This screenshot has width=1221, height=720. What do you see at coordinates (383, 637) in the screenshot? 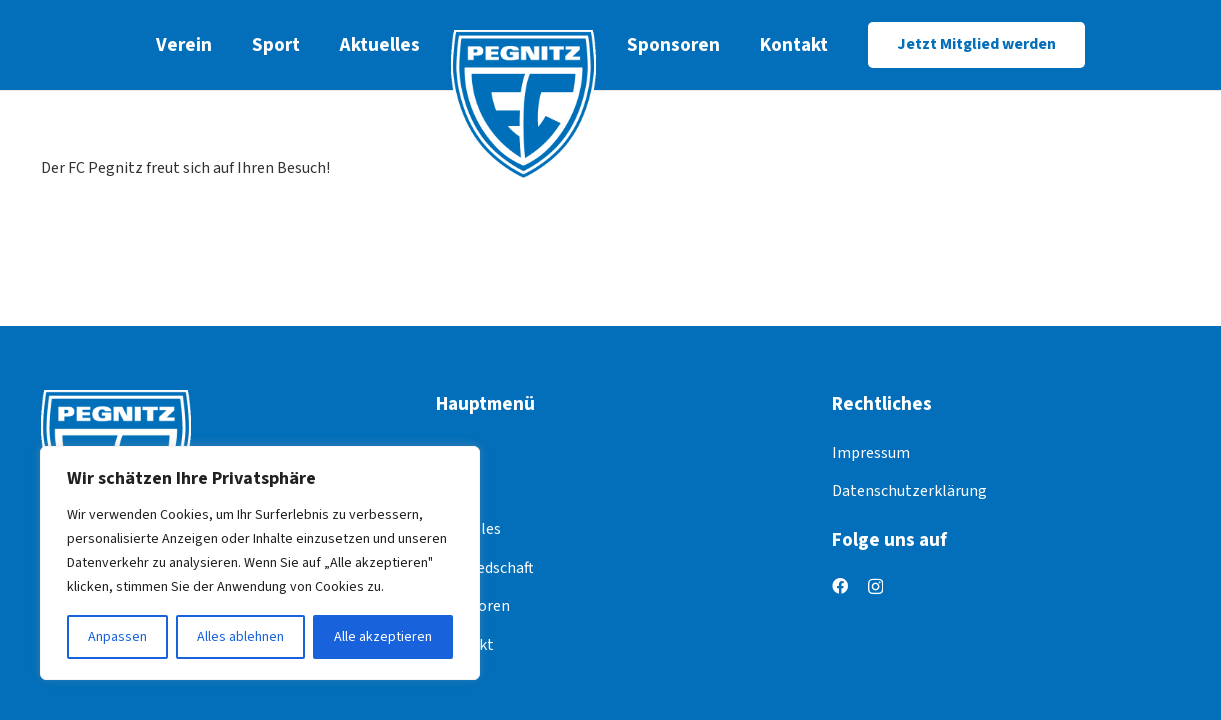
I see `Alle akzeptieren` at bounding box center [383, 637].